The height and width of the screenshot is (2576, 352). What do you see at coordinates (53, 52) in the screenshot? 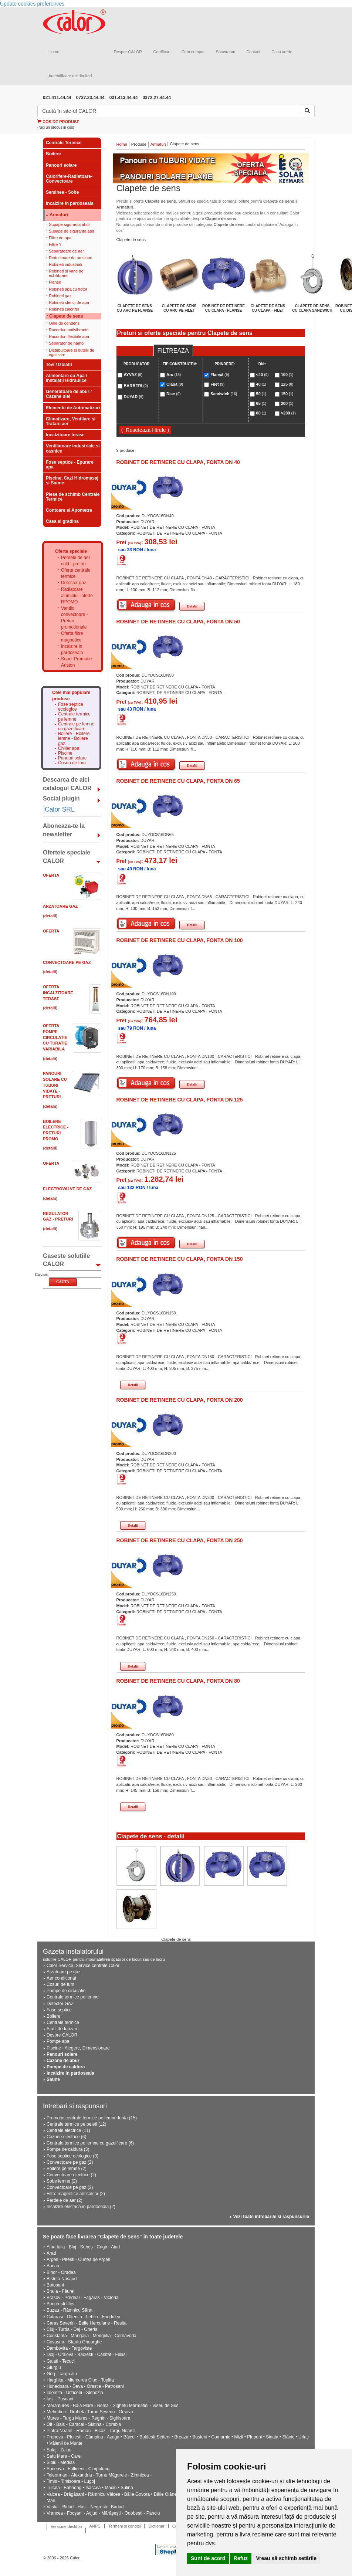
I see `Home` at bounding box center [53, 52].